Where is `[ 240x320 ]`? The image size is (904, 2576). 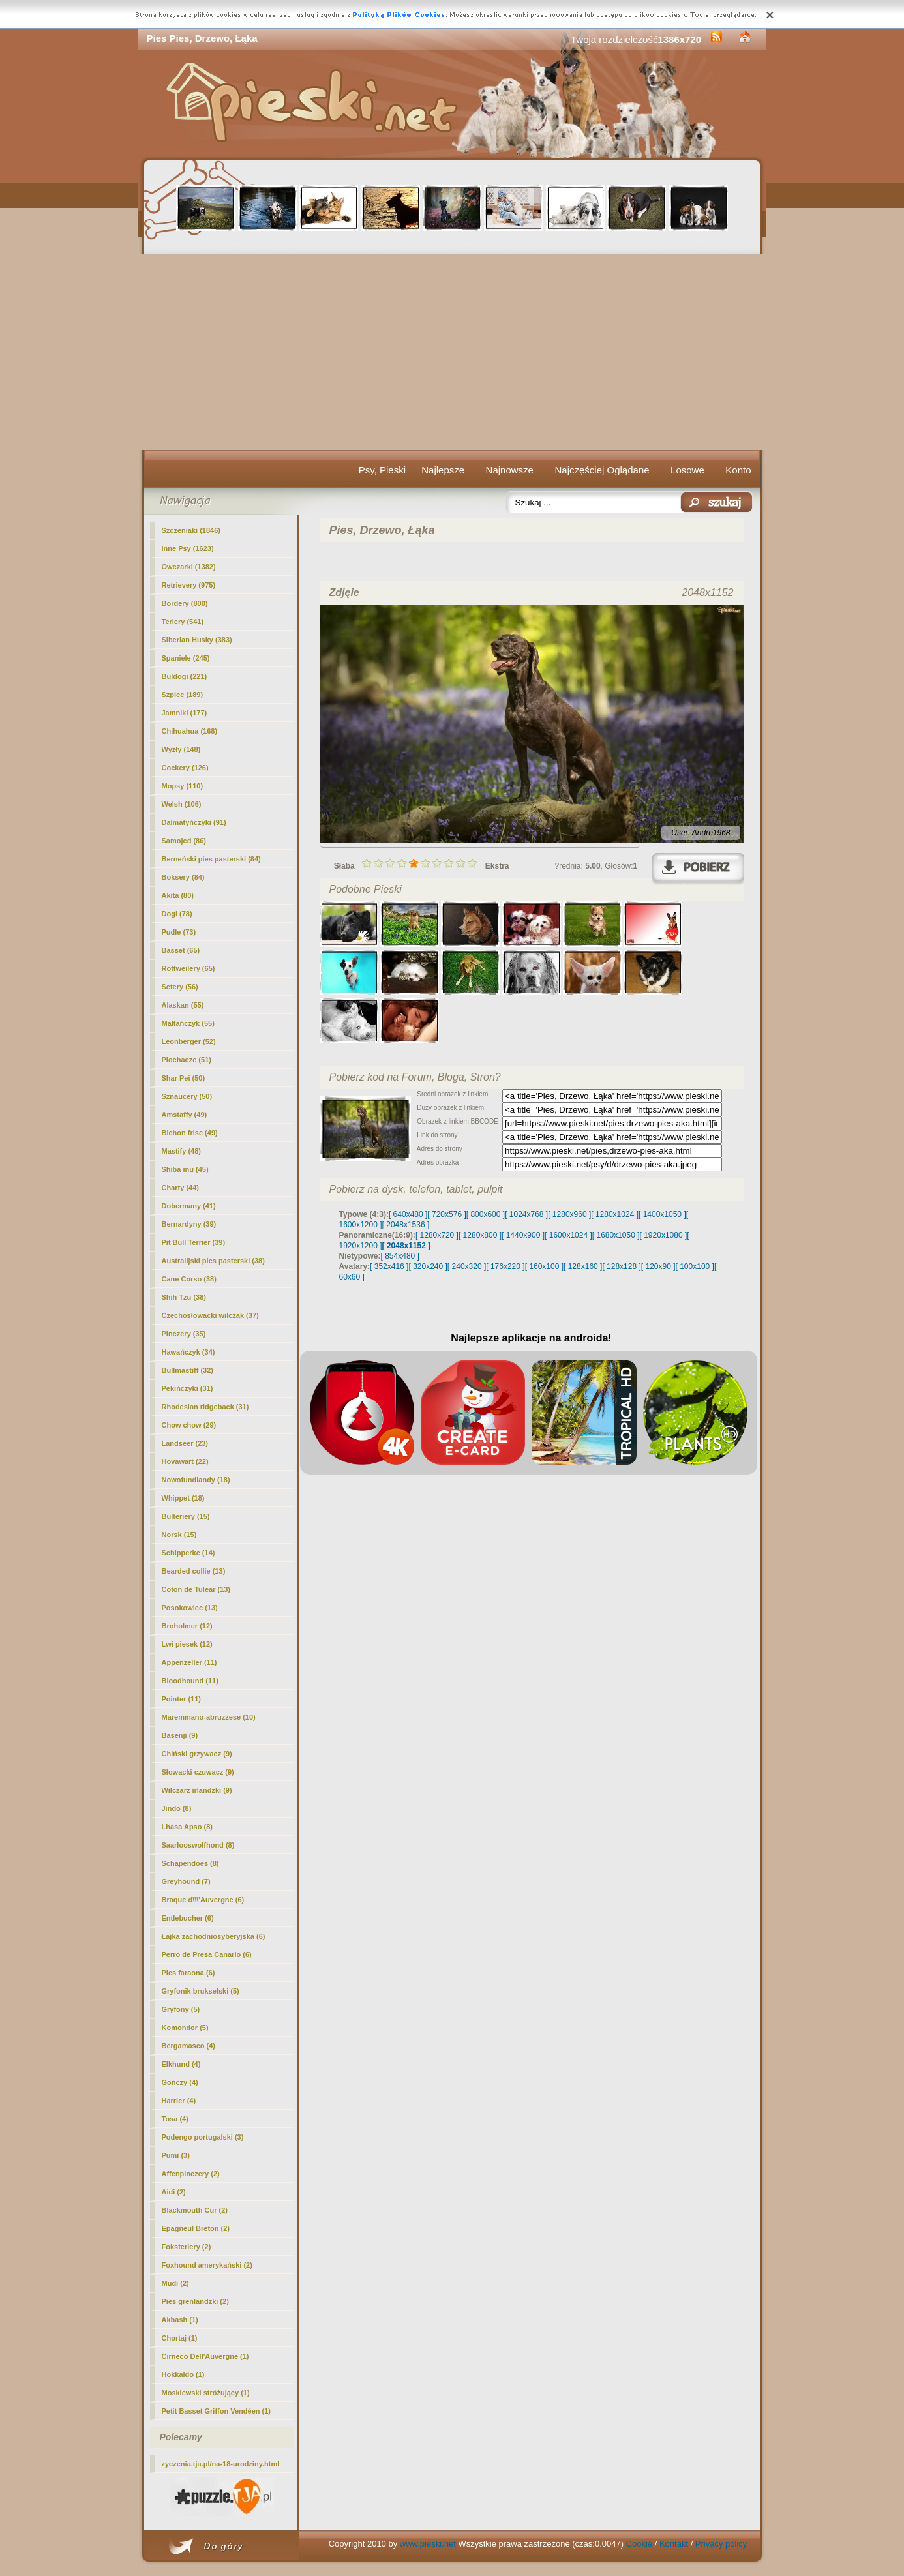 [ 240x320 ] is located at coordinates (466, 1266).